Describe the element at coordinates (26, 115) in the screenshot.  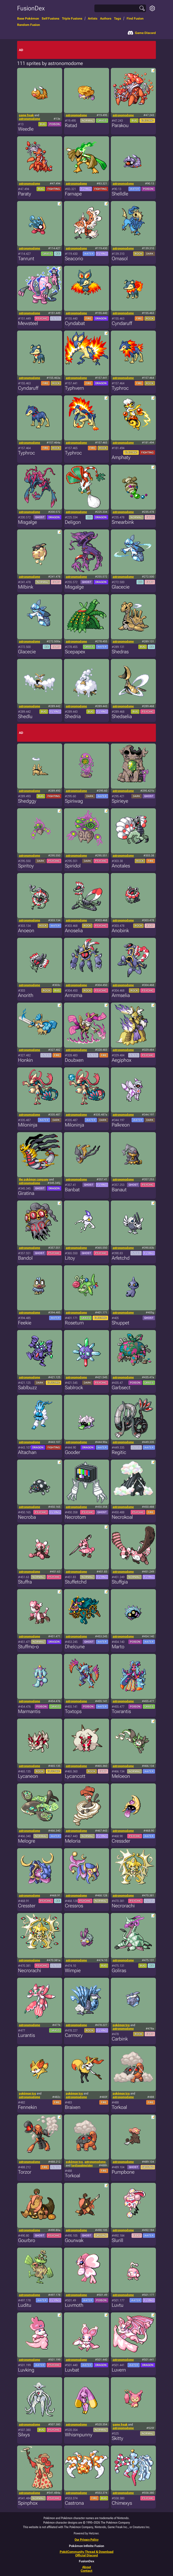
I see `game freak` at that location.